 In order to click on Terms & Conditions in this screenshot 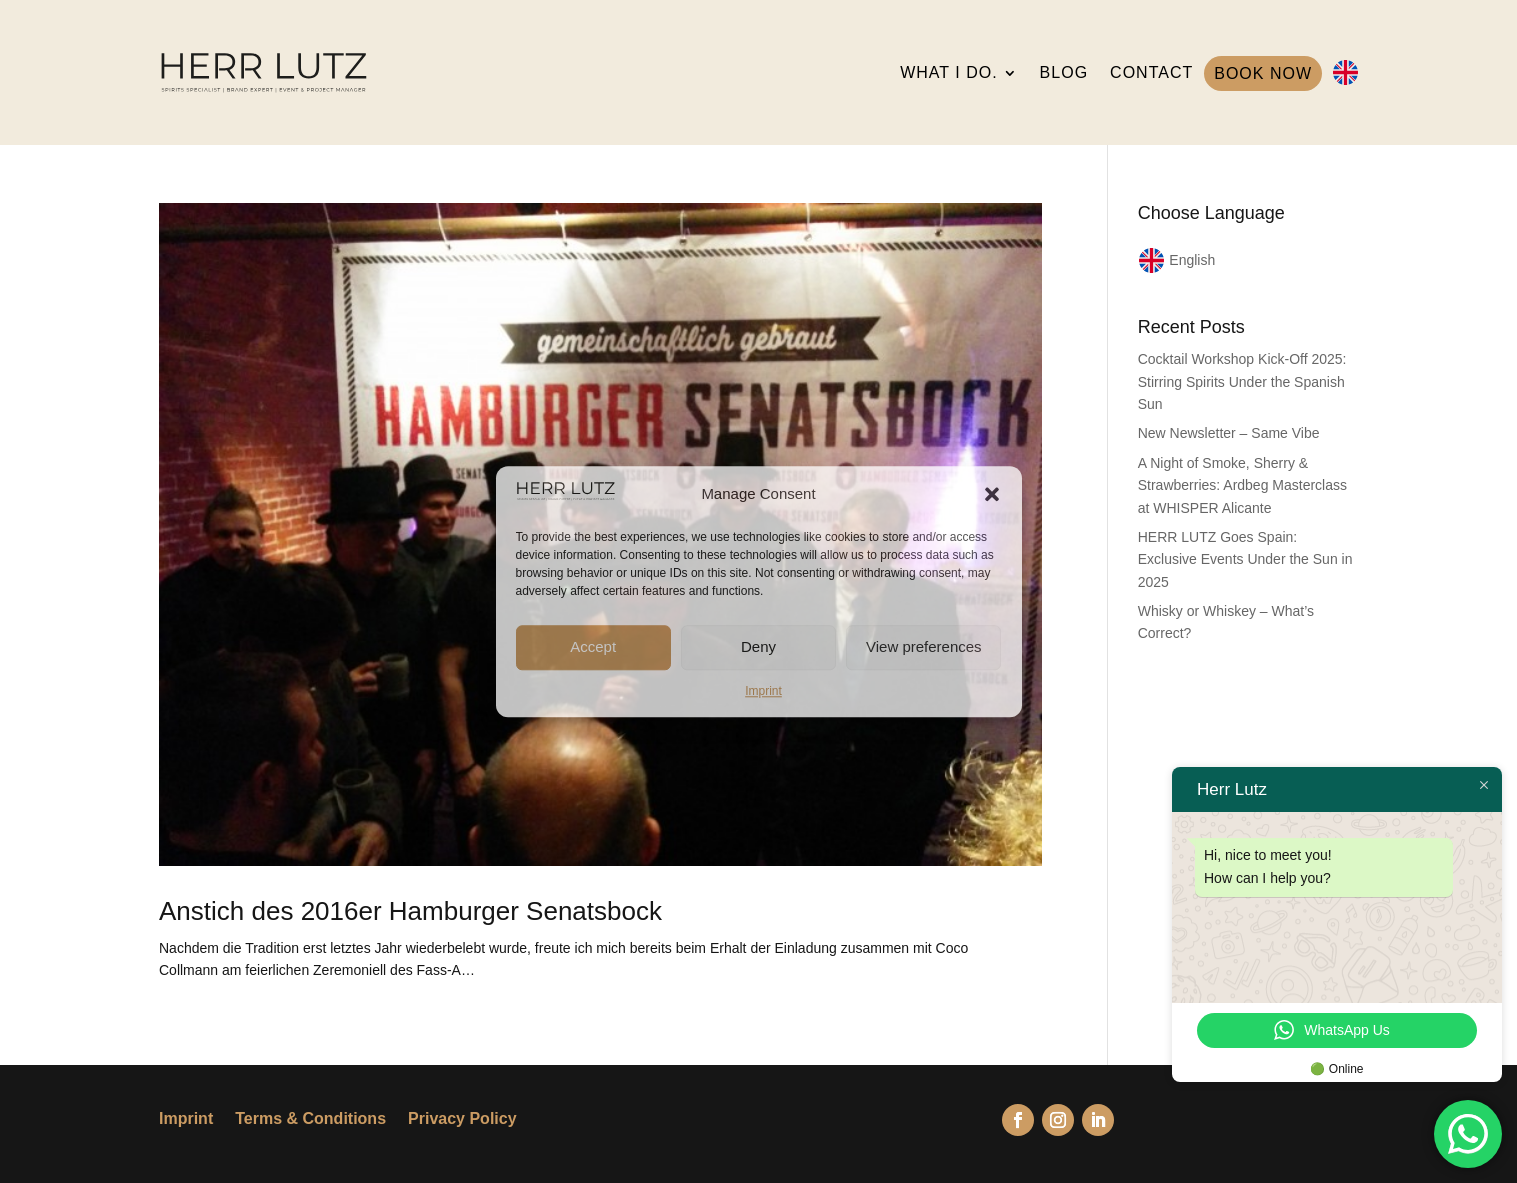, I will do `click(310, 1119)`.